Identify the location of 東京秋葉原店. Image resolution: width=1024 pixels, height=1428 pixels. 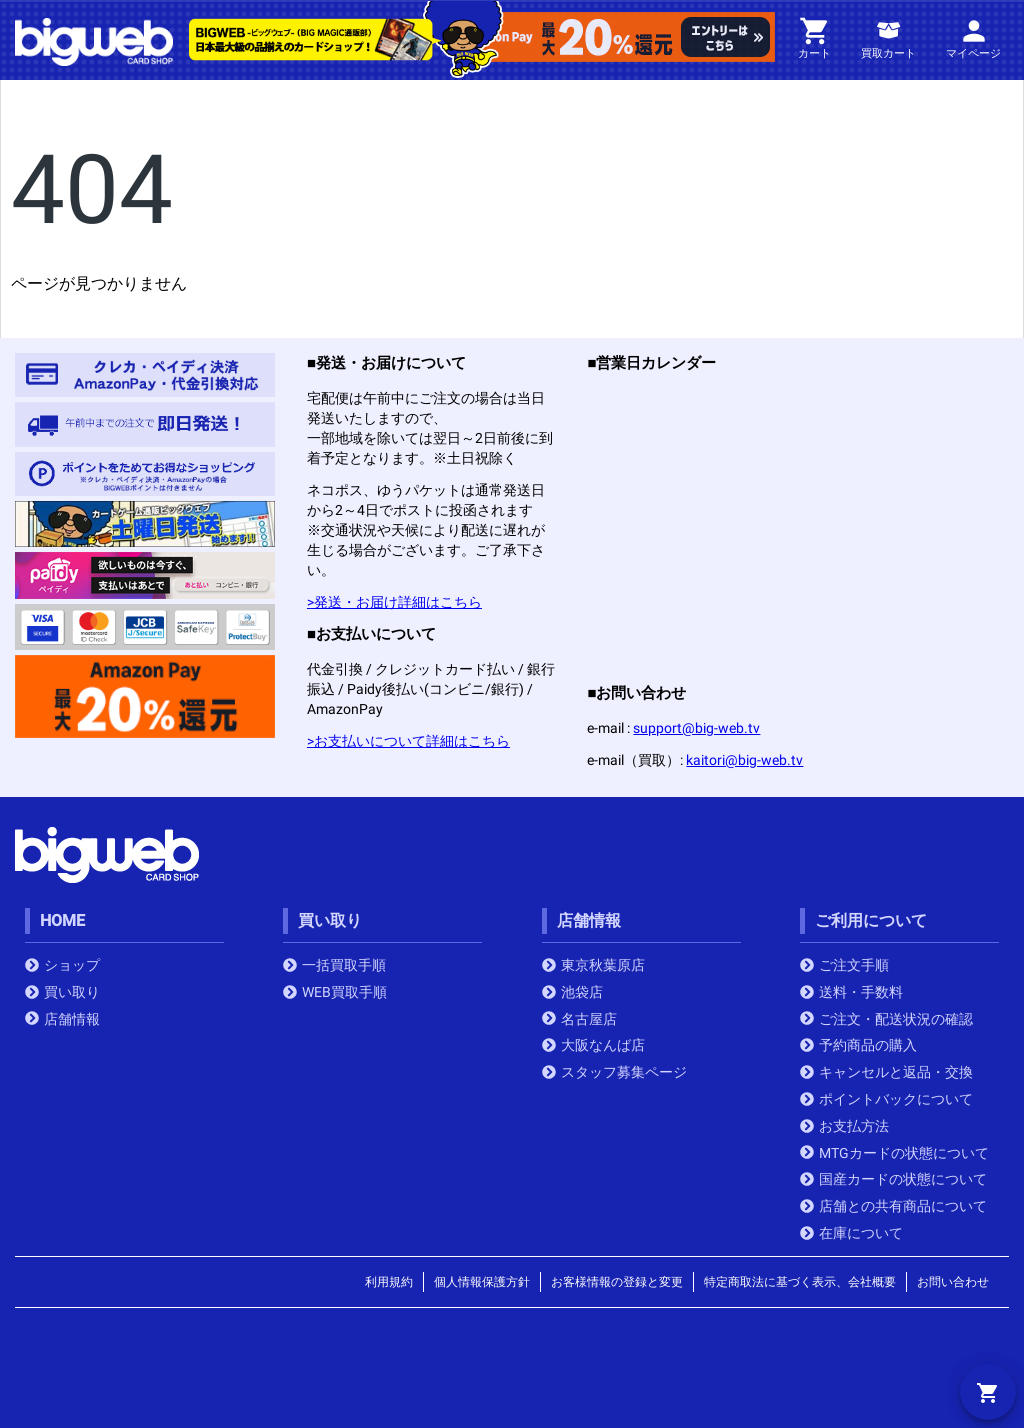
(593, 965).